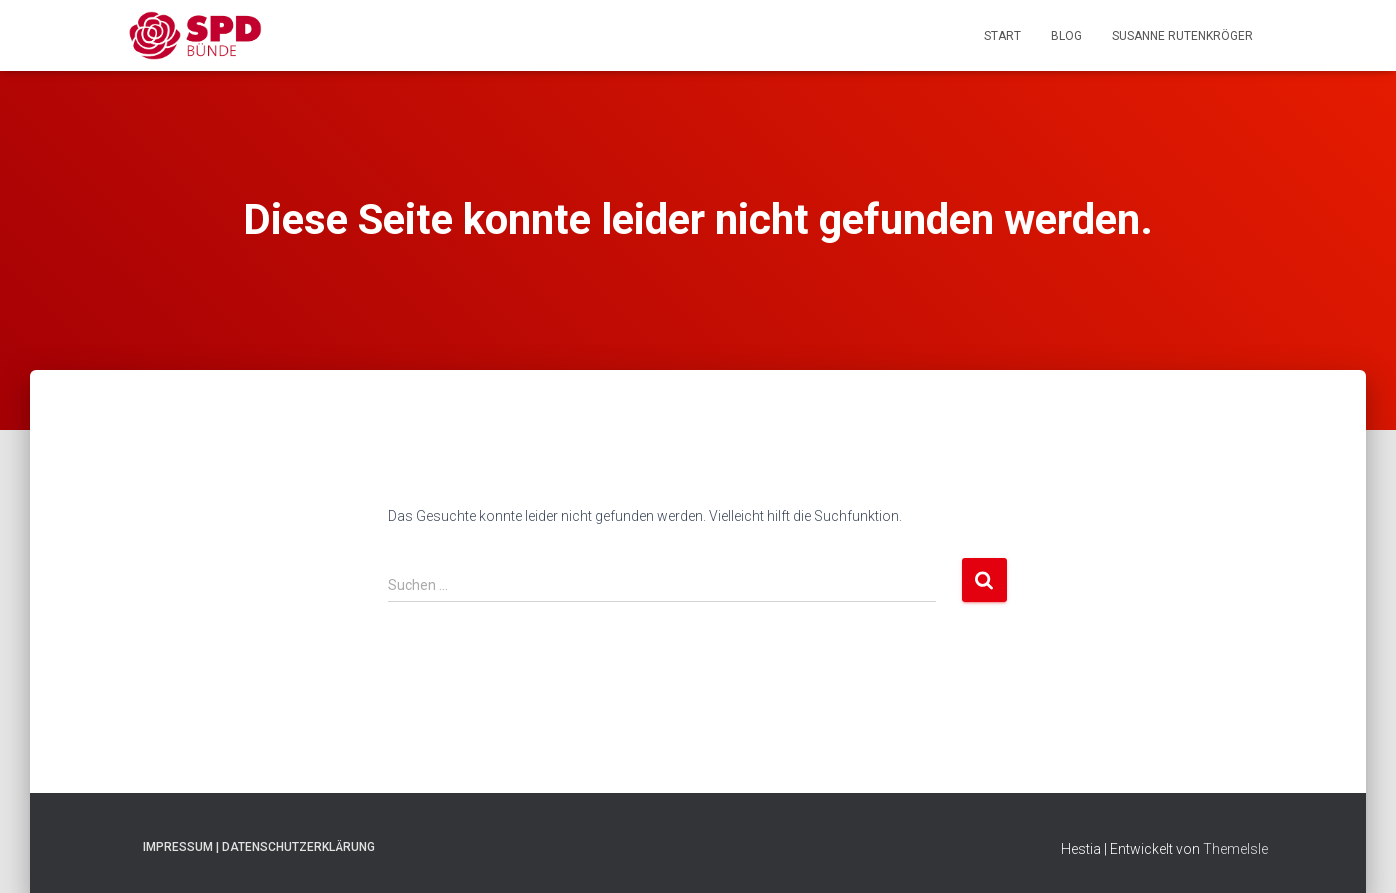 This screenshot has width=1396, height=893. What do you see at coordinates (1002, 36) in the screenshot?
I see `Start` at bounding box center [1002, 36].